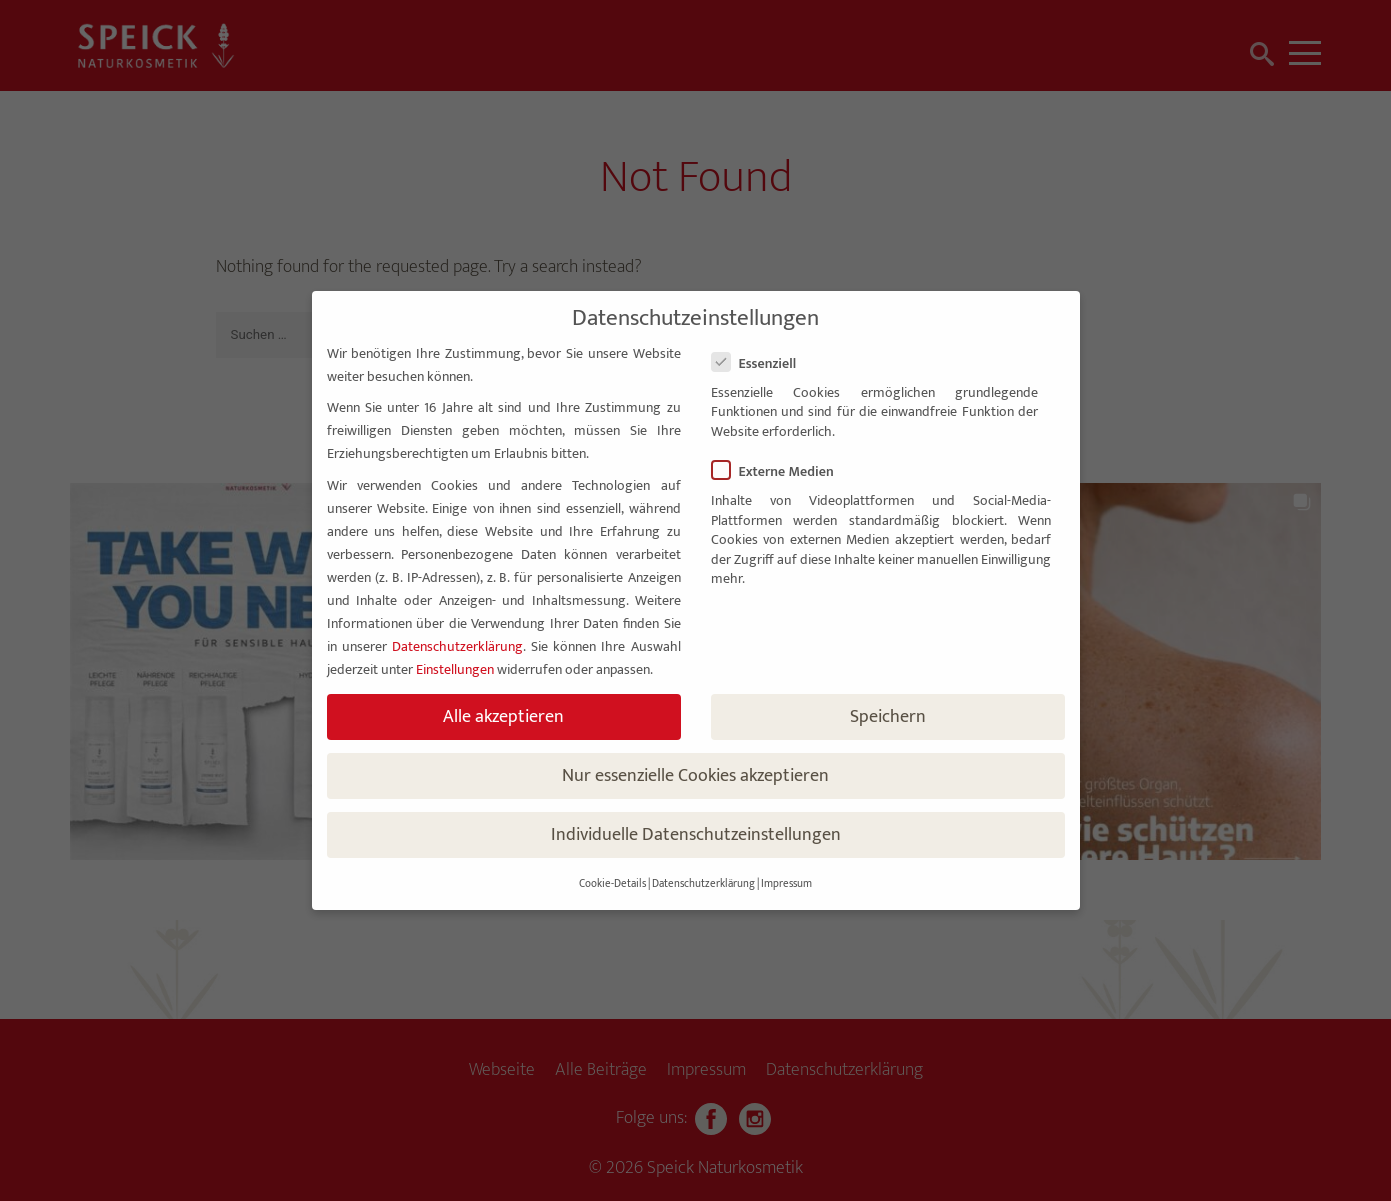 This screenshot has height=1201, width=1391. I want to click on Individuelle Datenschutzeinstellungen [button], so click(696, 834).